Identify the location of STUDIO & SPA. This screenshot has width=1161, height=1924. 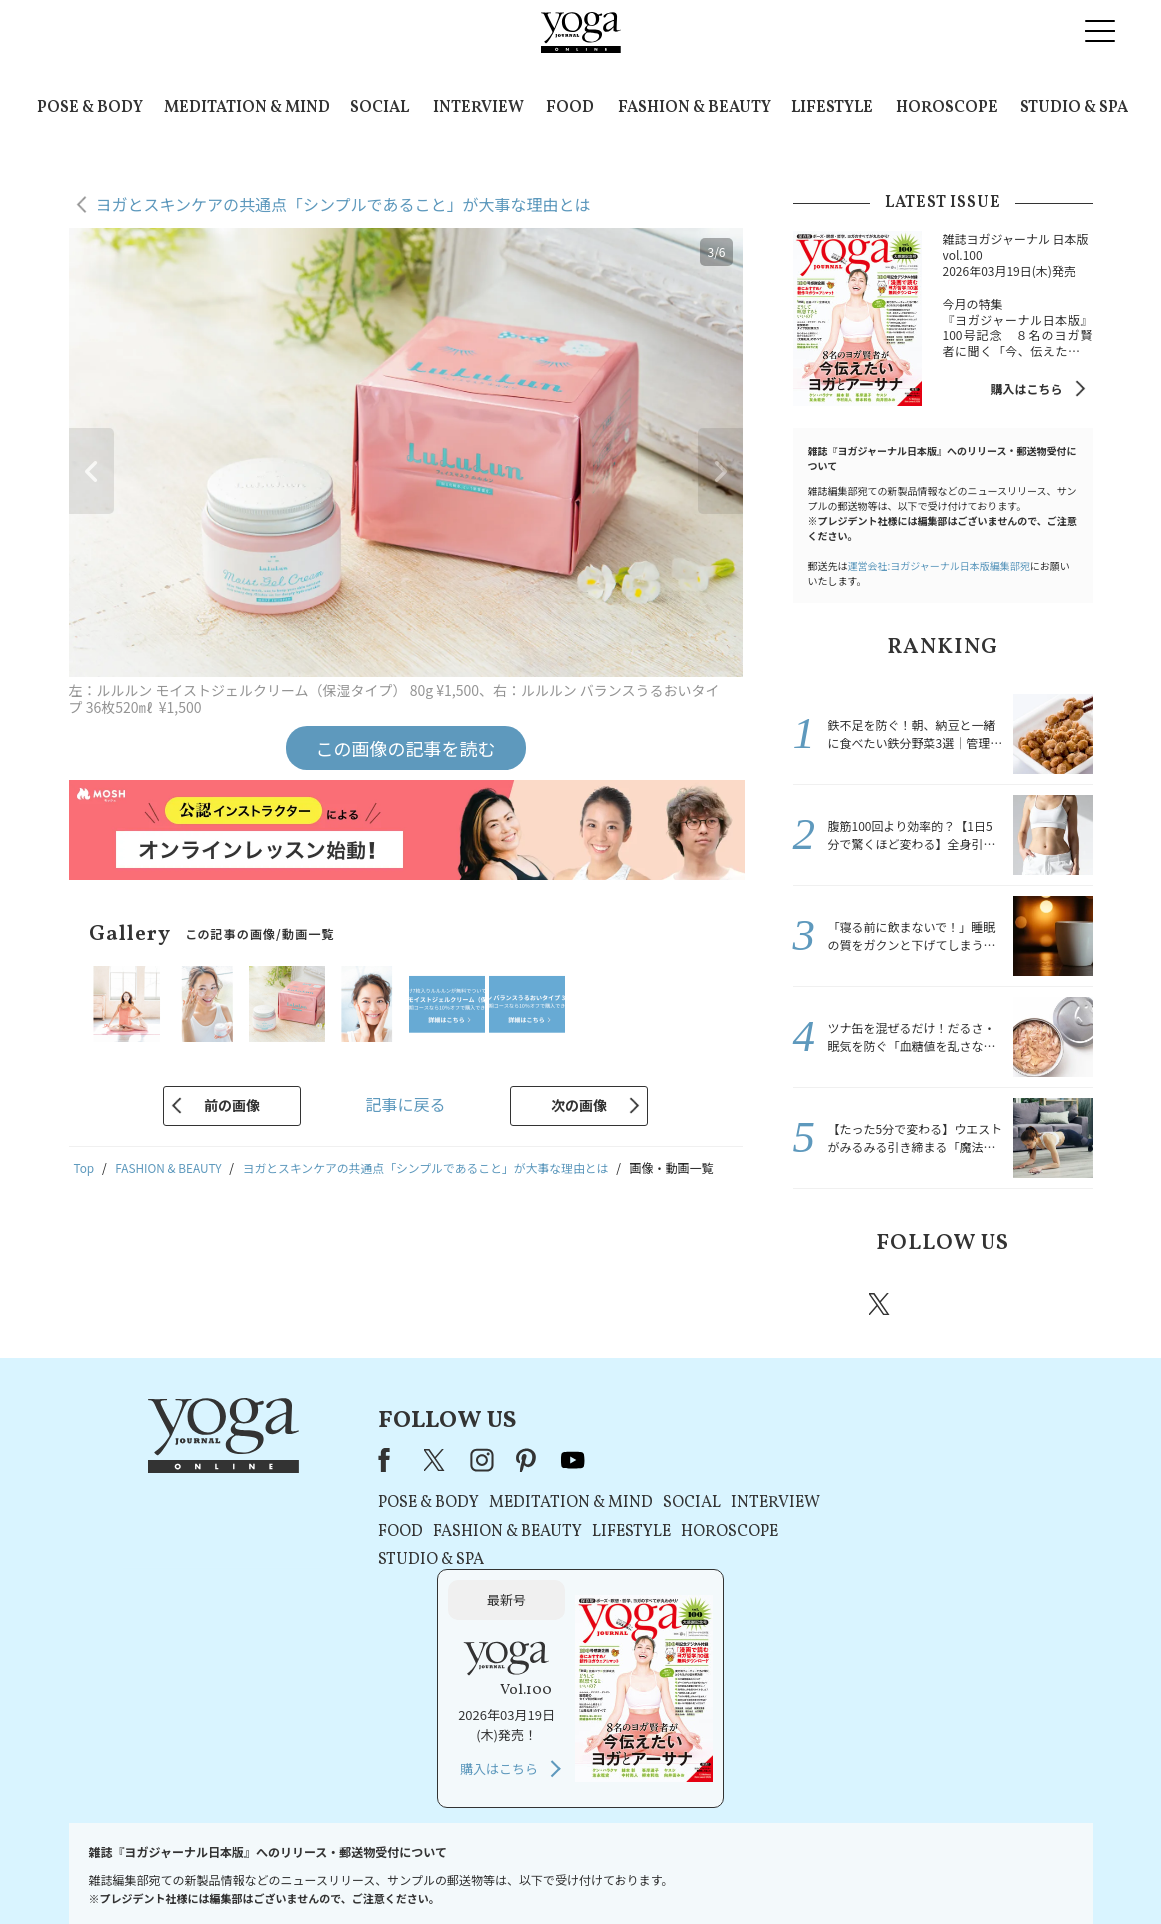
(1074, 108).